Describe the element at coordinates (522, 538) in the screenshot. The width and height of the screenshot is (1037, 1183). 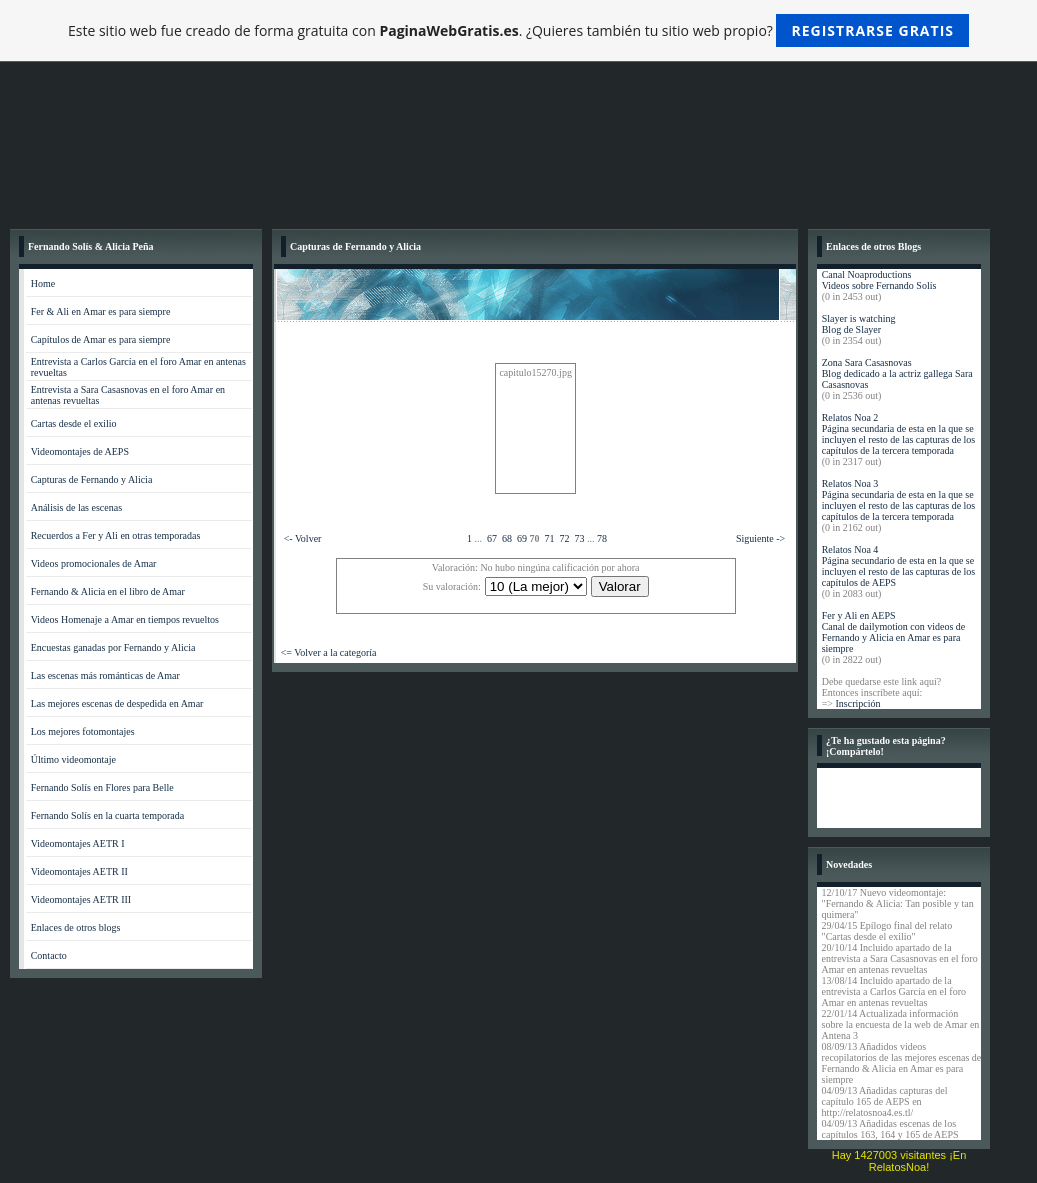
I see `69` at that location.